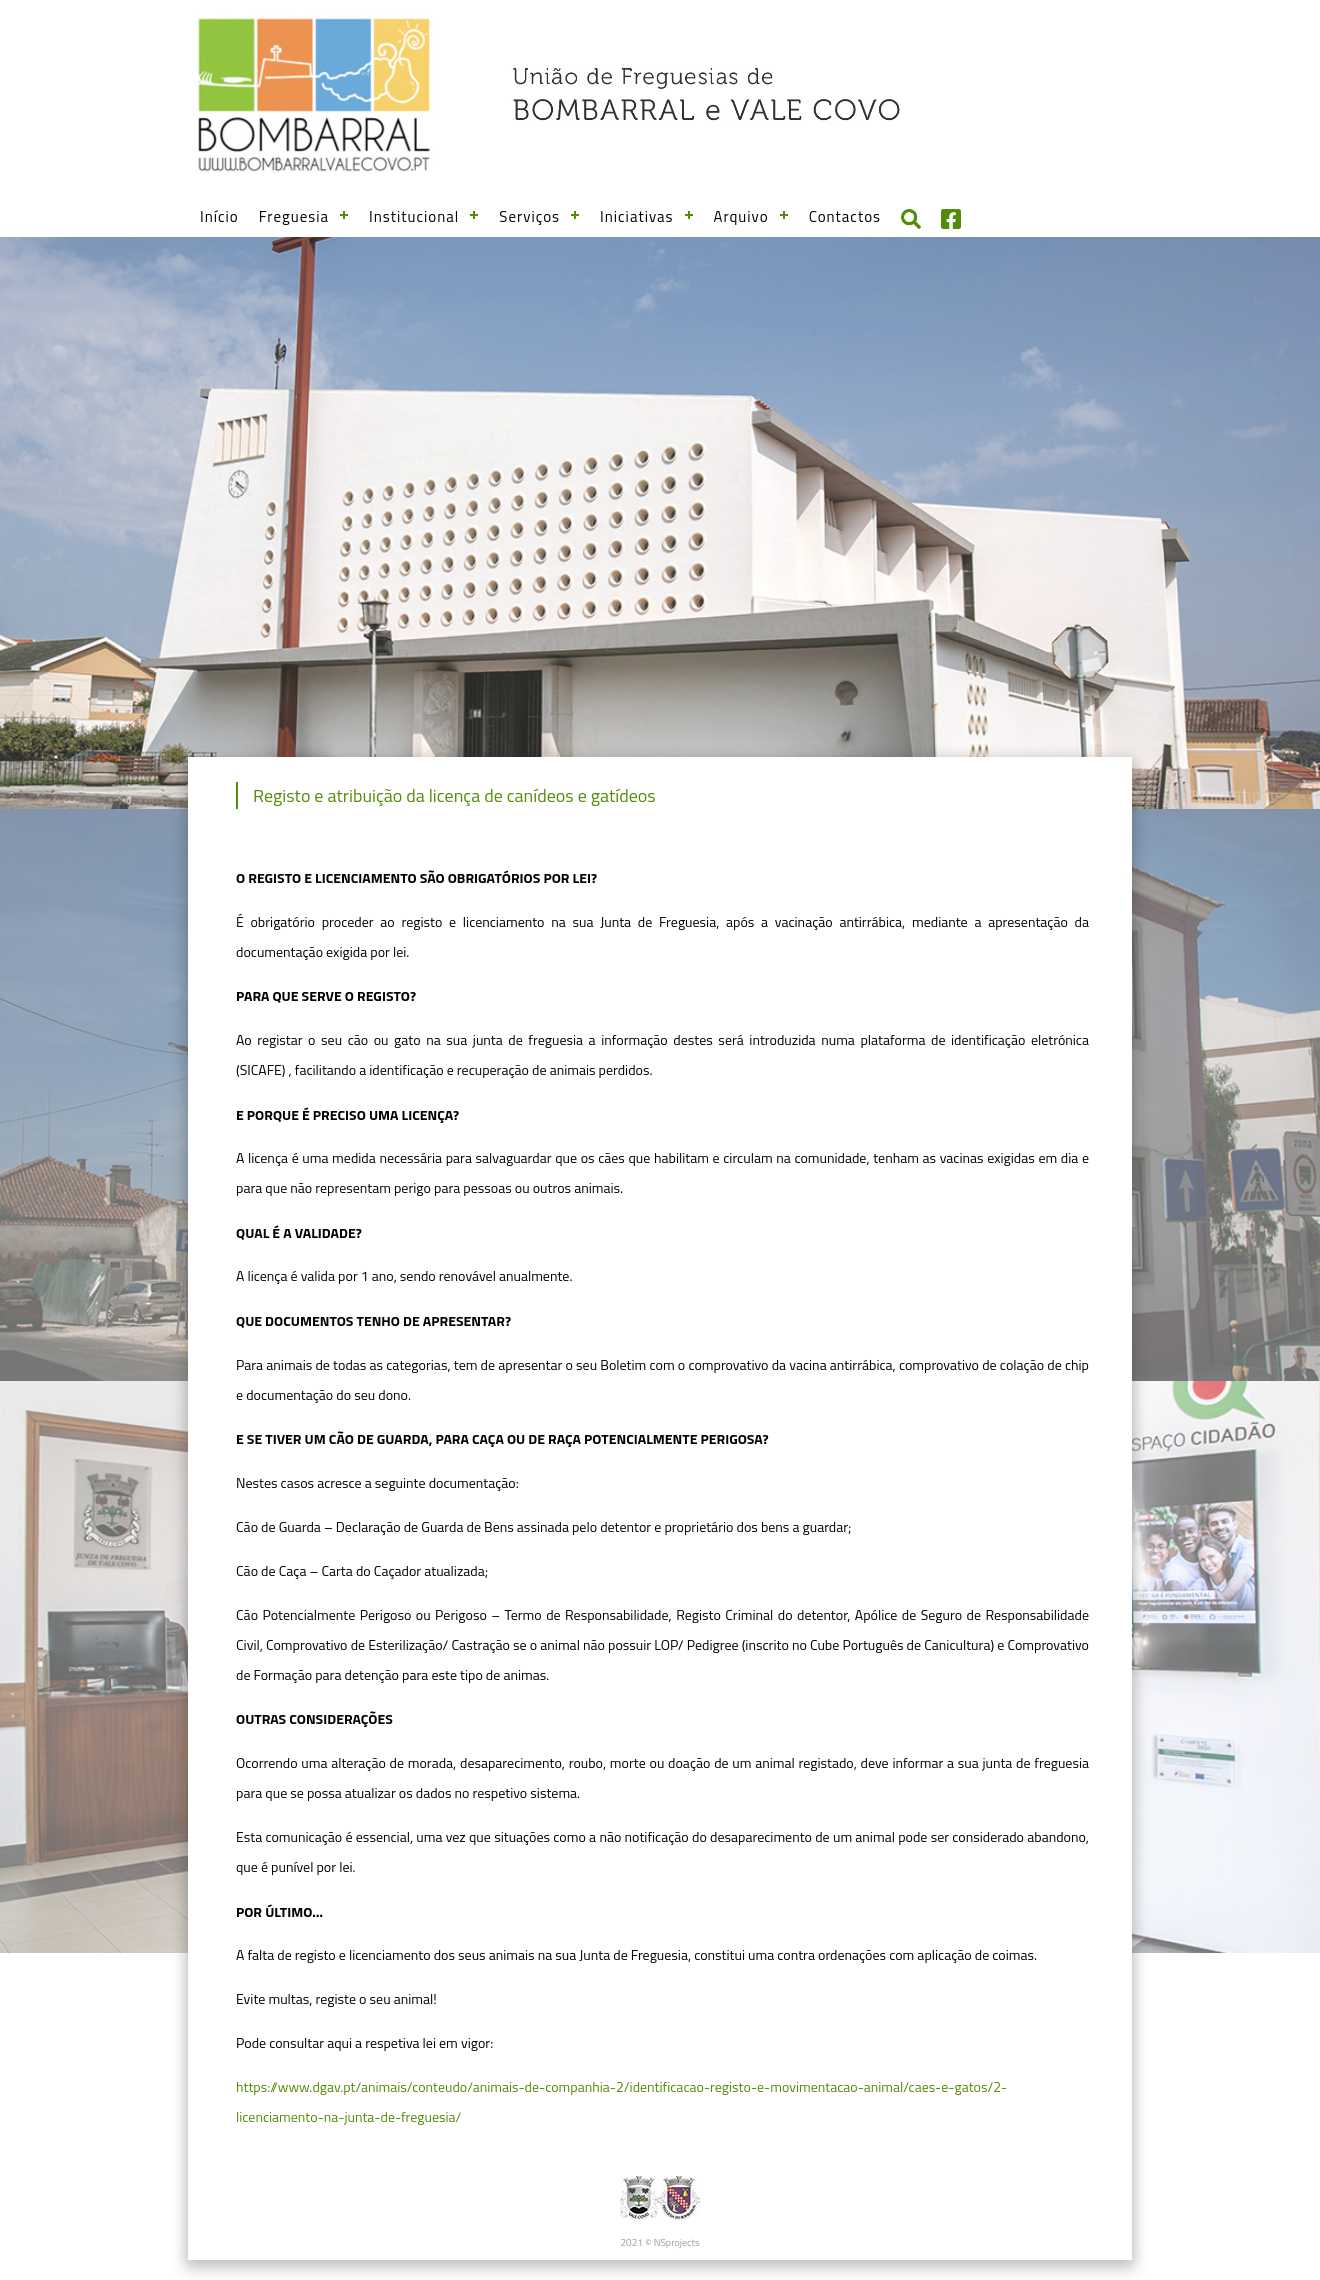 The width and height of the screenshot is (1320, 2280). Describe the element at coordinates (845, 216) in the screenshot. I see `Contactos` at that location.